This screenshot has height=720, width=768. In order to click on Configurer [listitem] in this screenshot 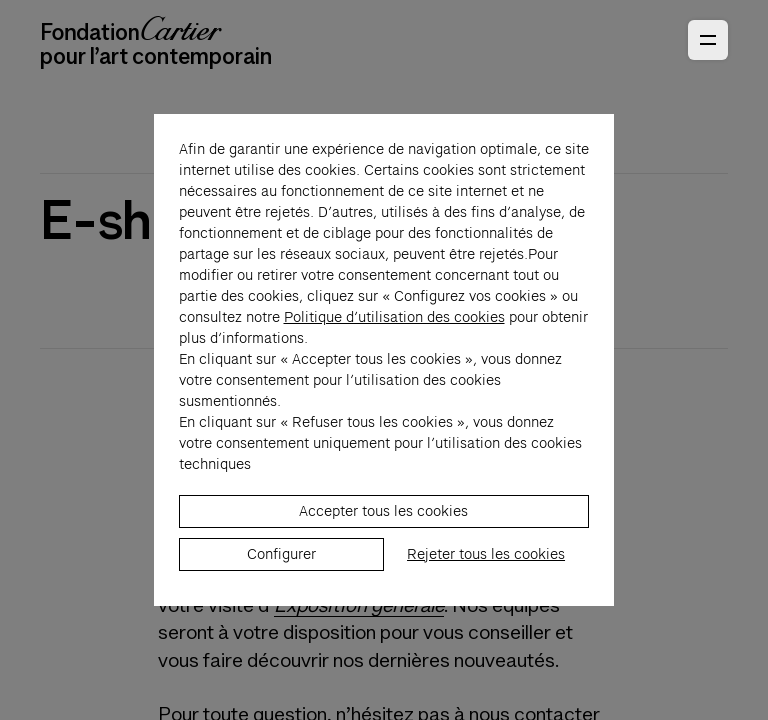, I will do `click(281, 586)`.